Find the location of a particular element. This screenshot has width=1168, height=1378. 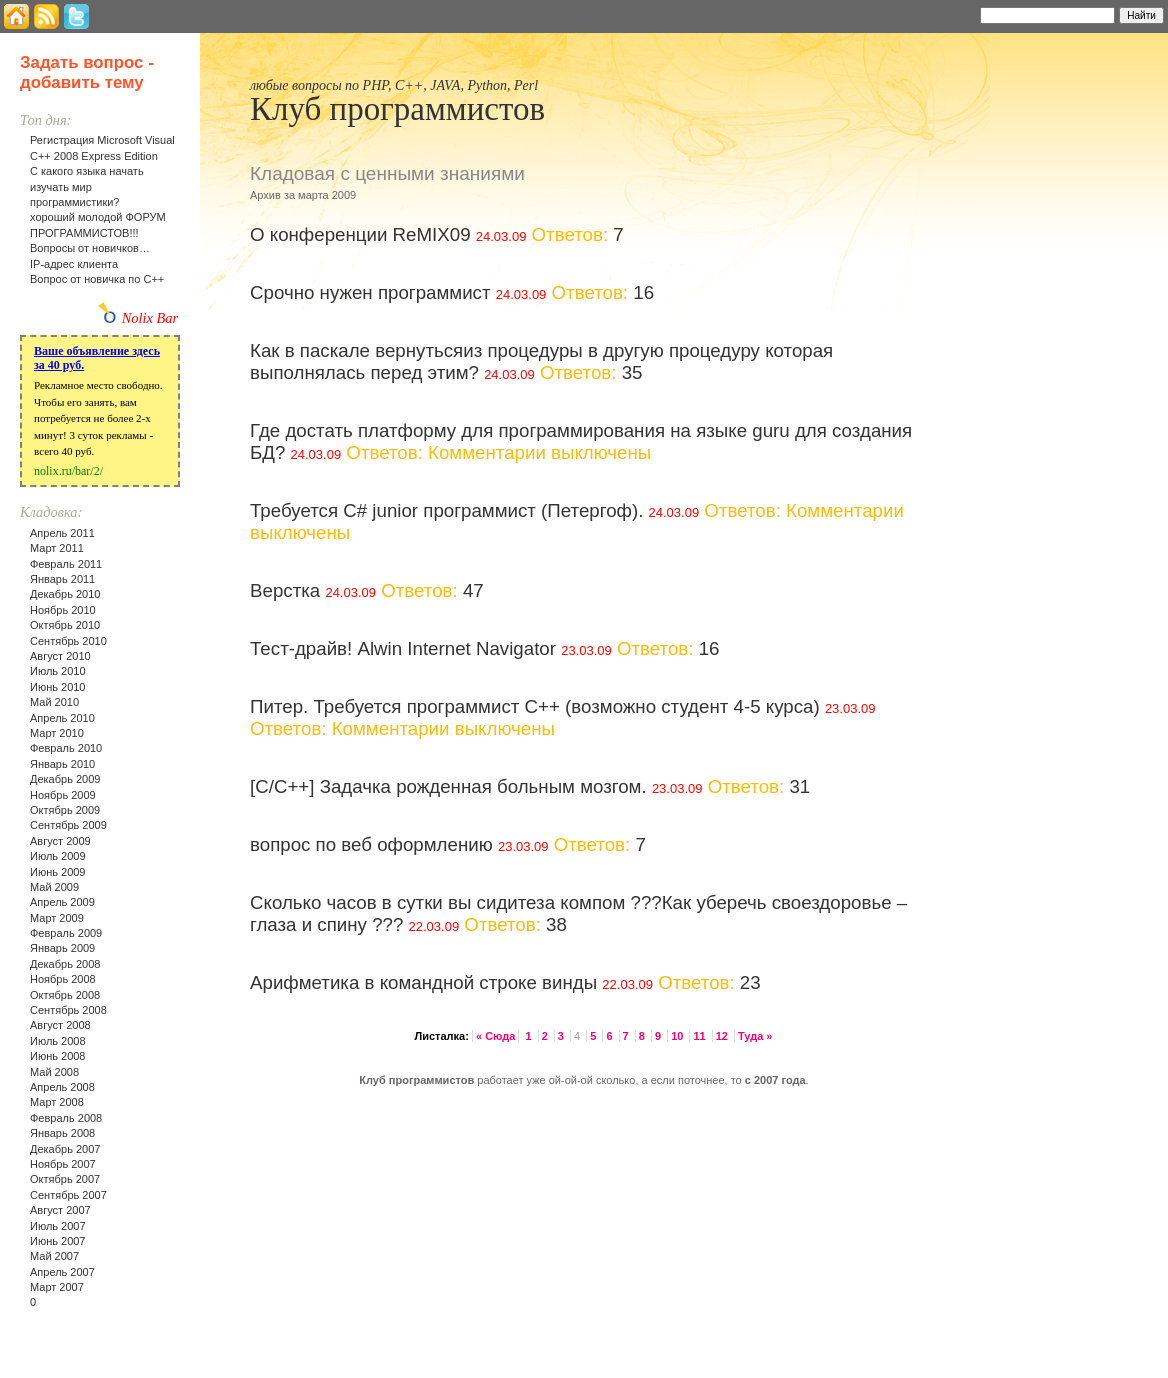

Сентябрь 2010 is located at coordinates (68, 641).